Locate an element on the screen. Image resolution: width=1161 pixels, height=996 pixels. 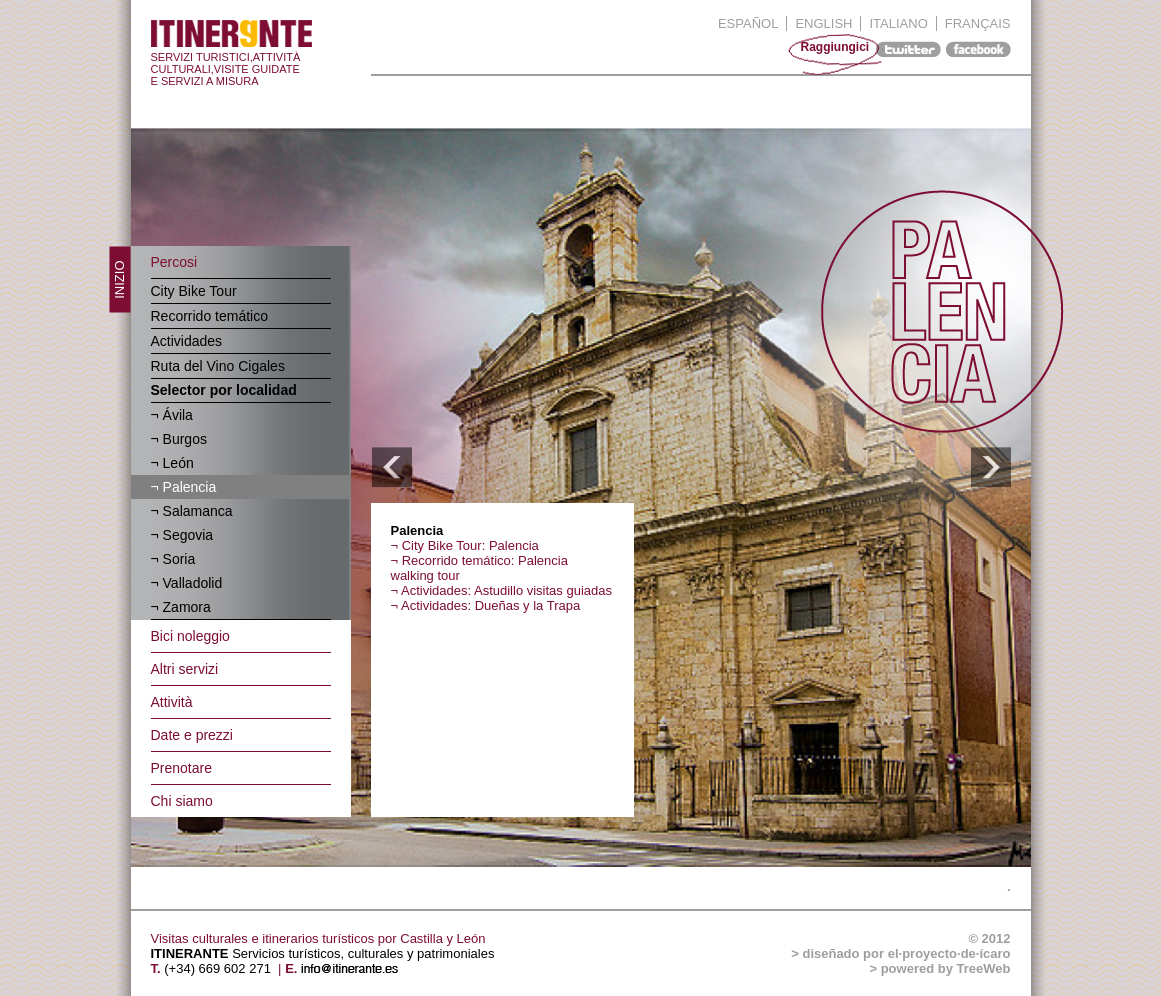
ANTERIOR is located at coordinates (391, 467).